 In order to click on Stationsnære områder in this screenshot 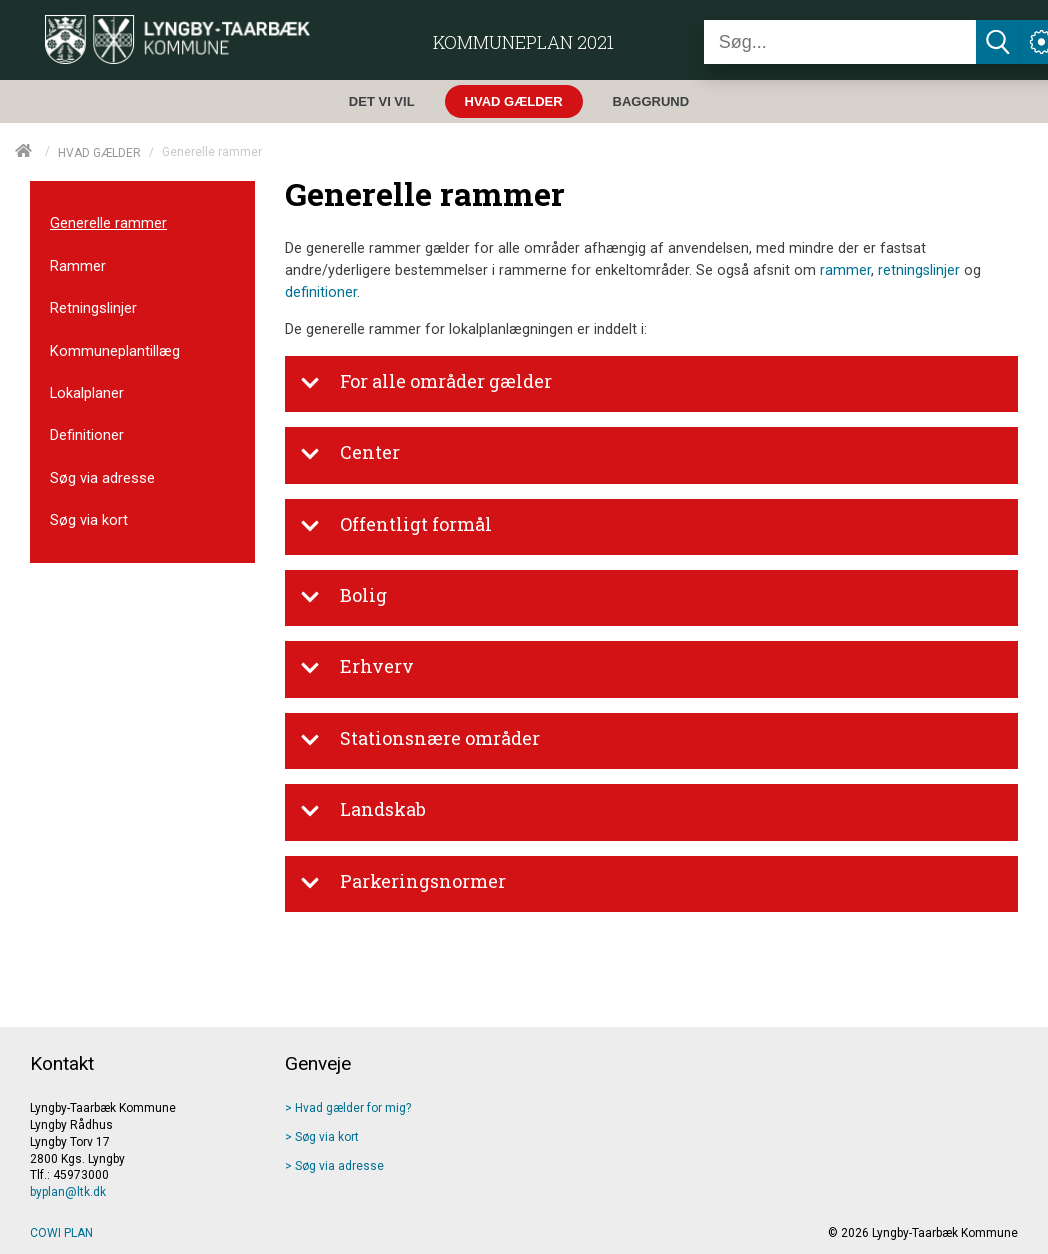, I will do `click(420, 740)`.